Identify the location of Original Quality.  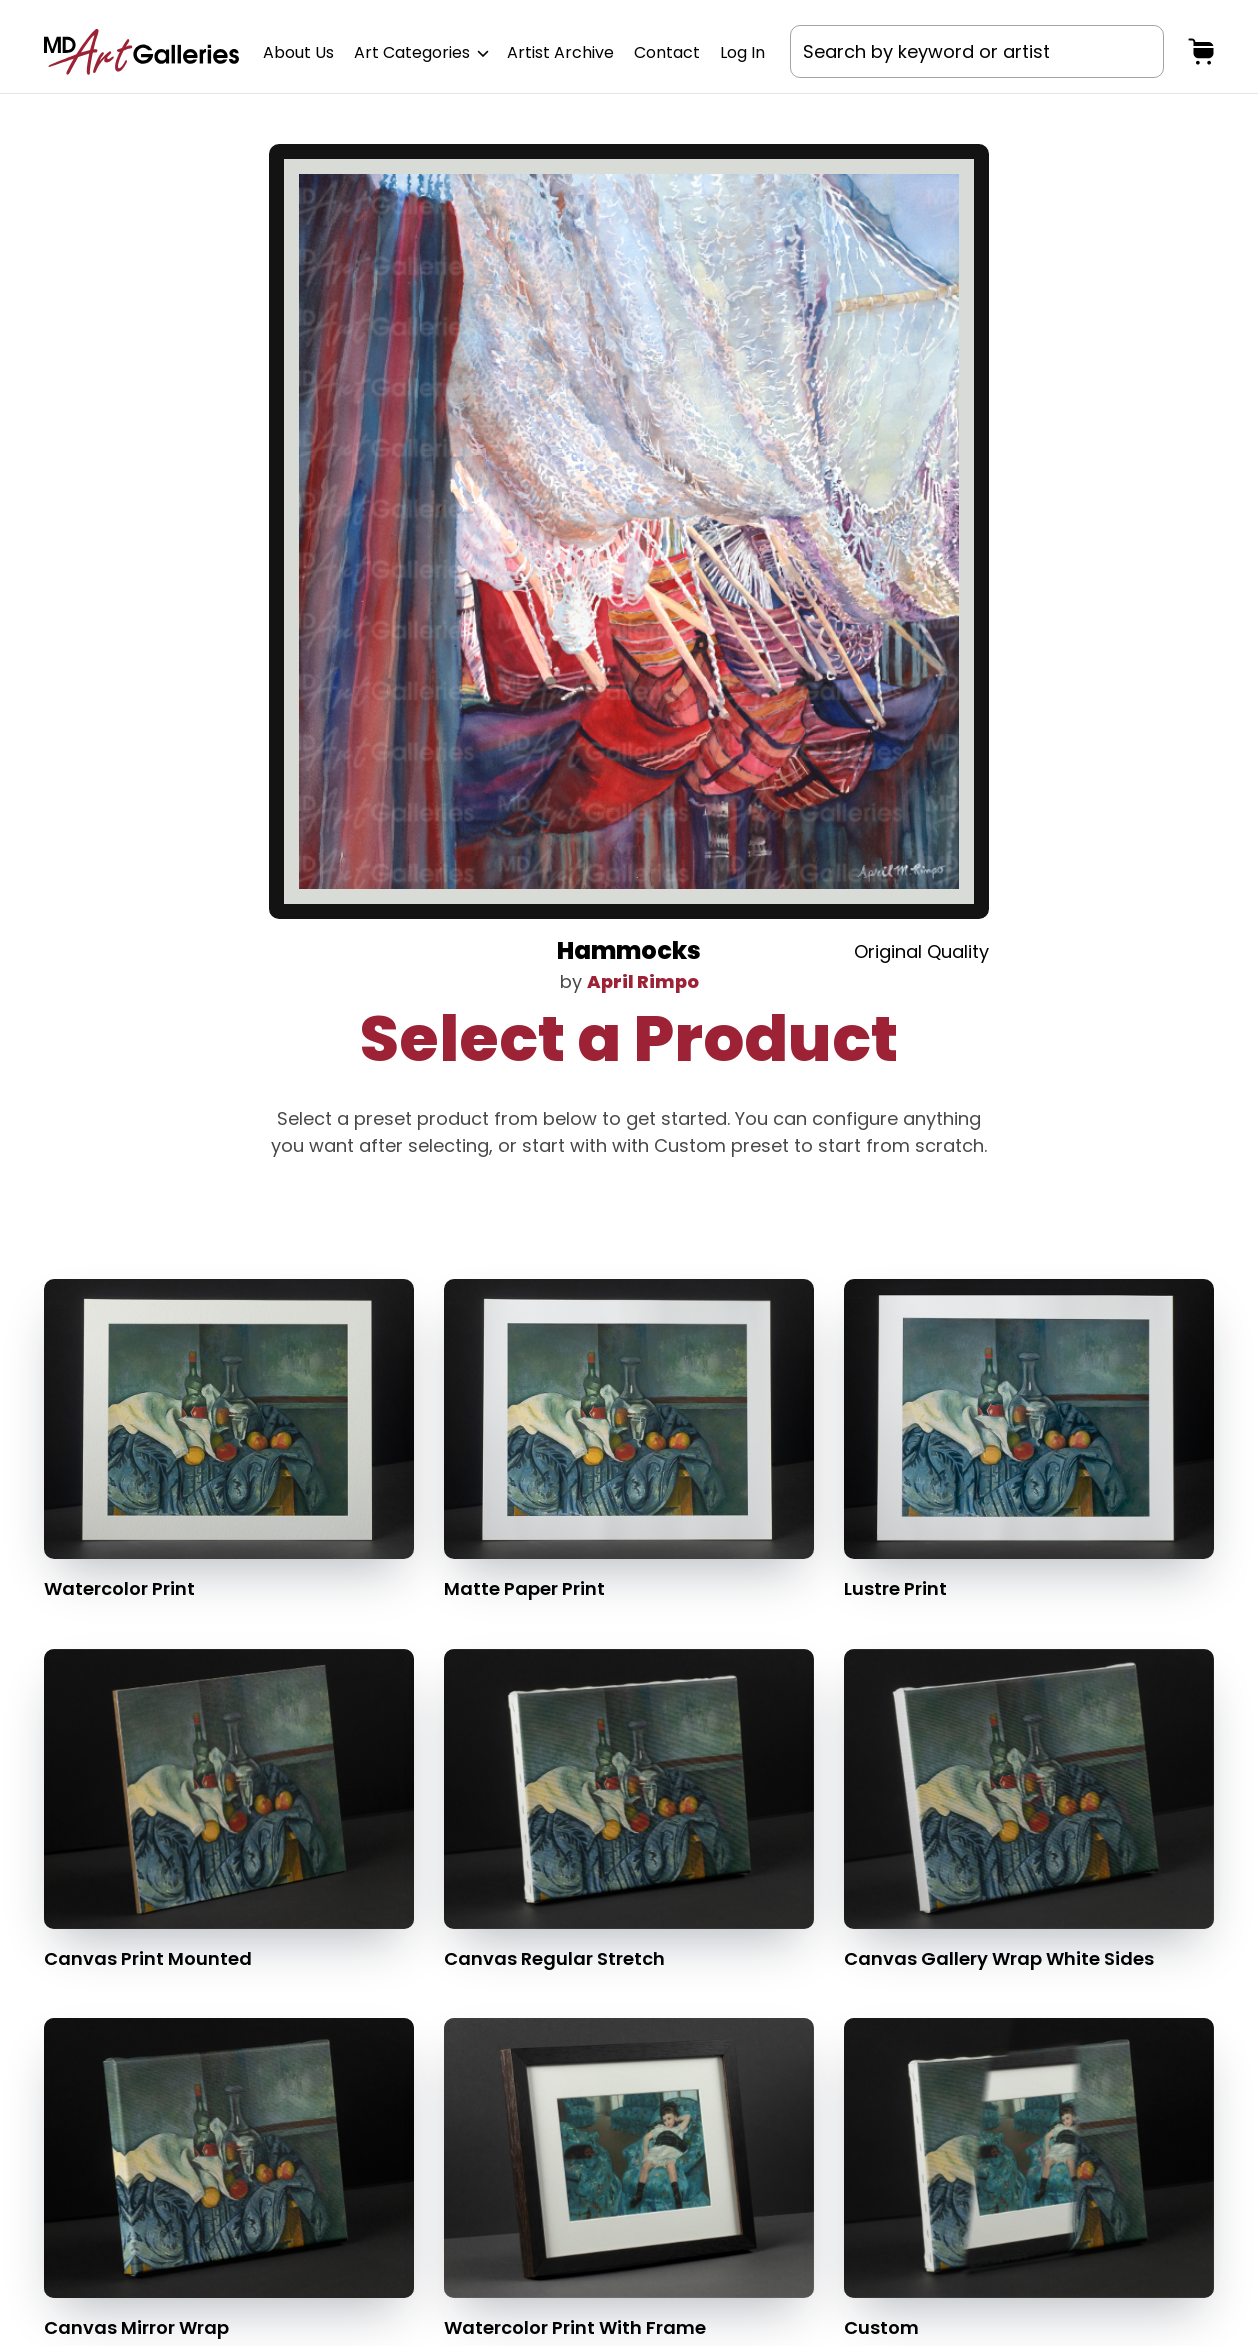
(921, 951).